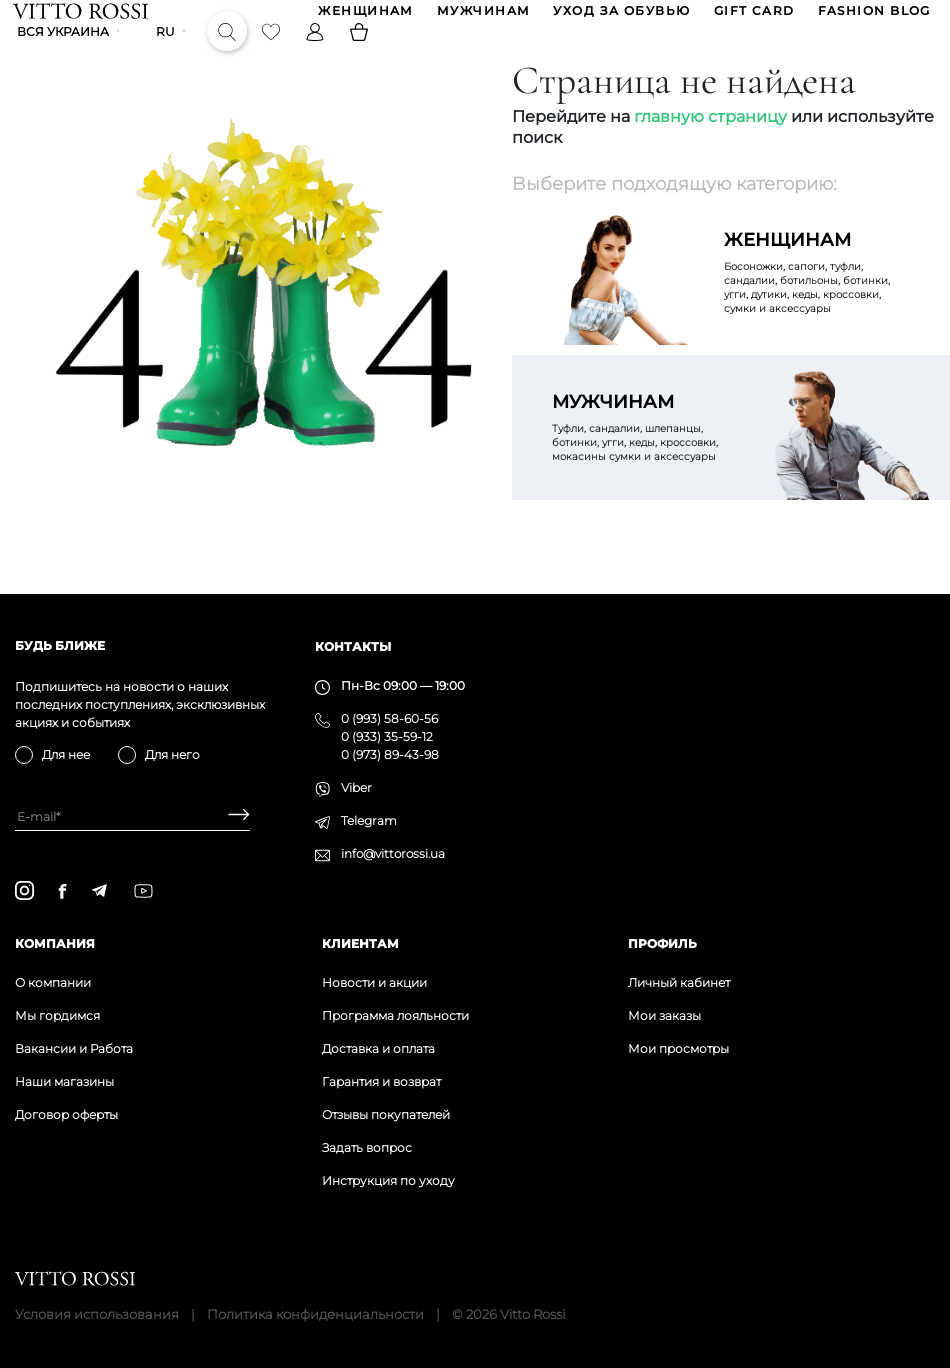  I want to click on Личный кабинет, so click(679, 982).